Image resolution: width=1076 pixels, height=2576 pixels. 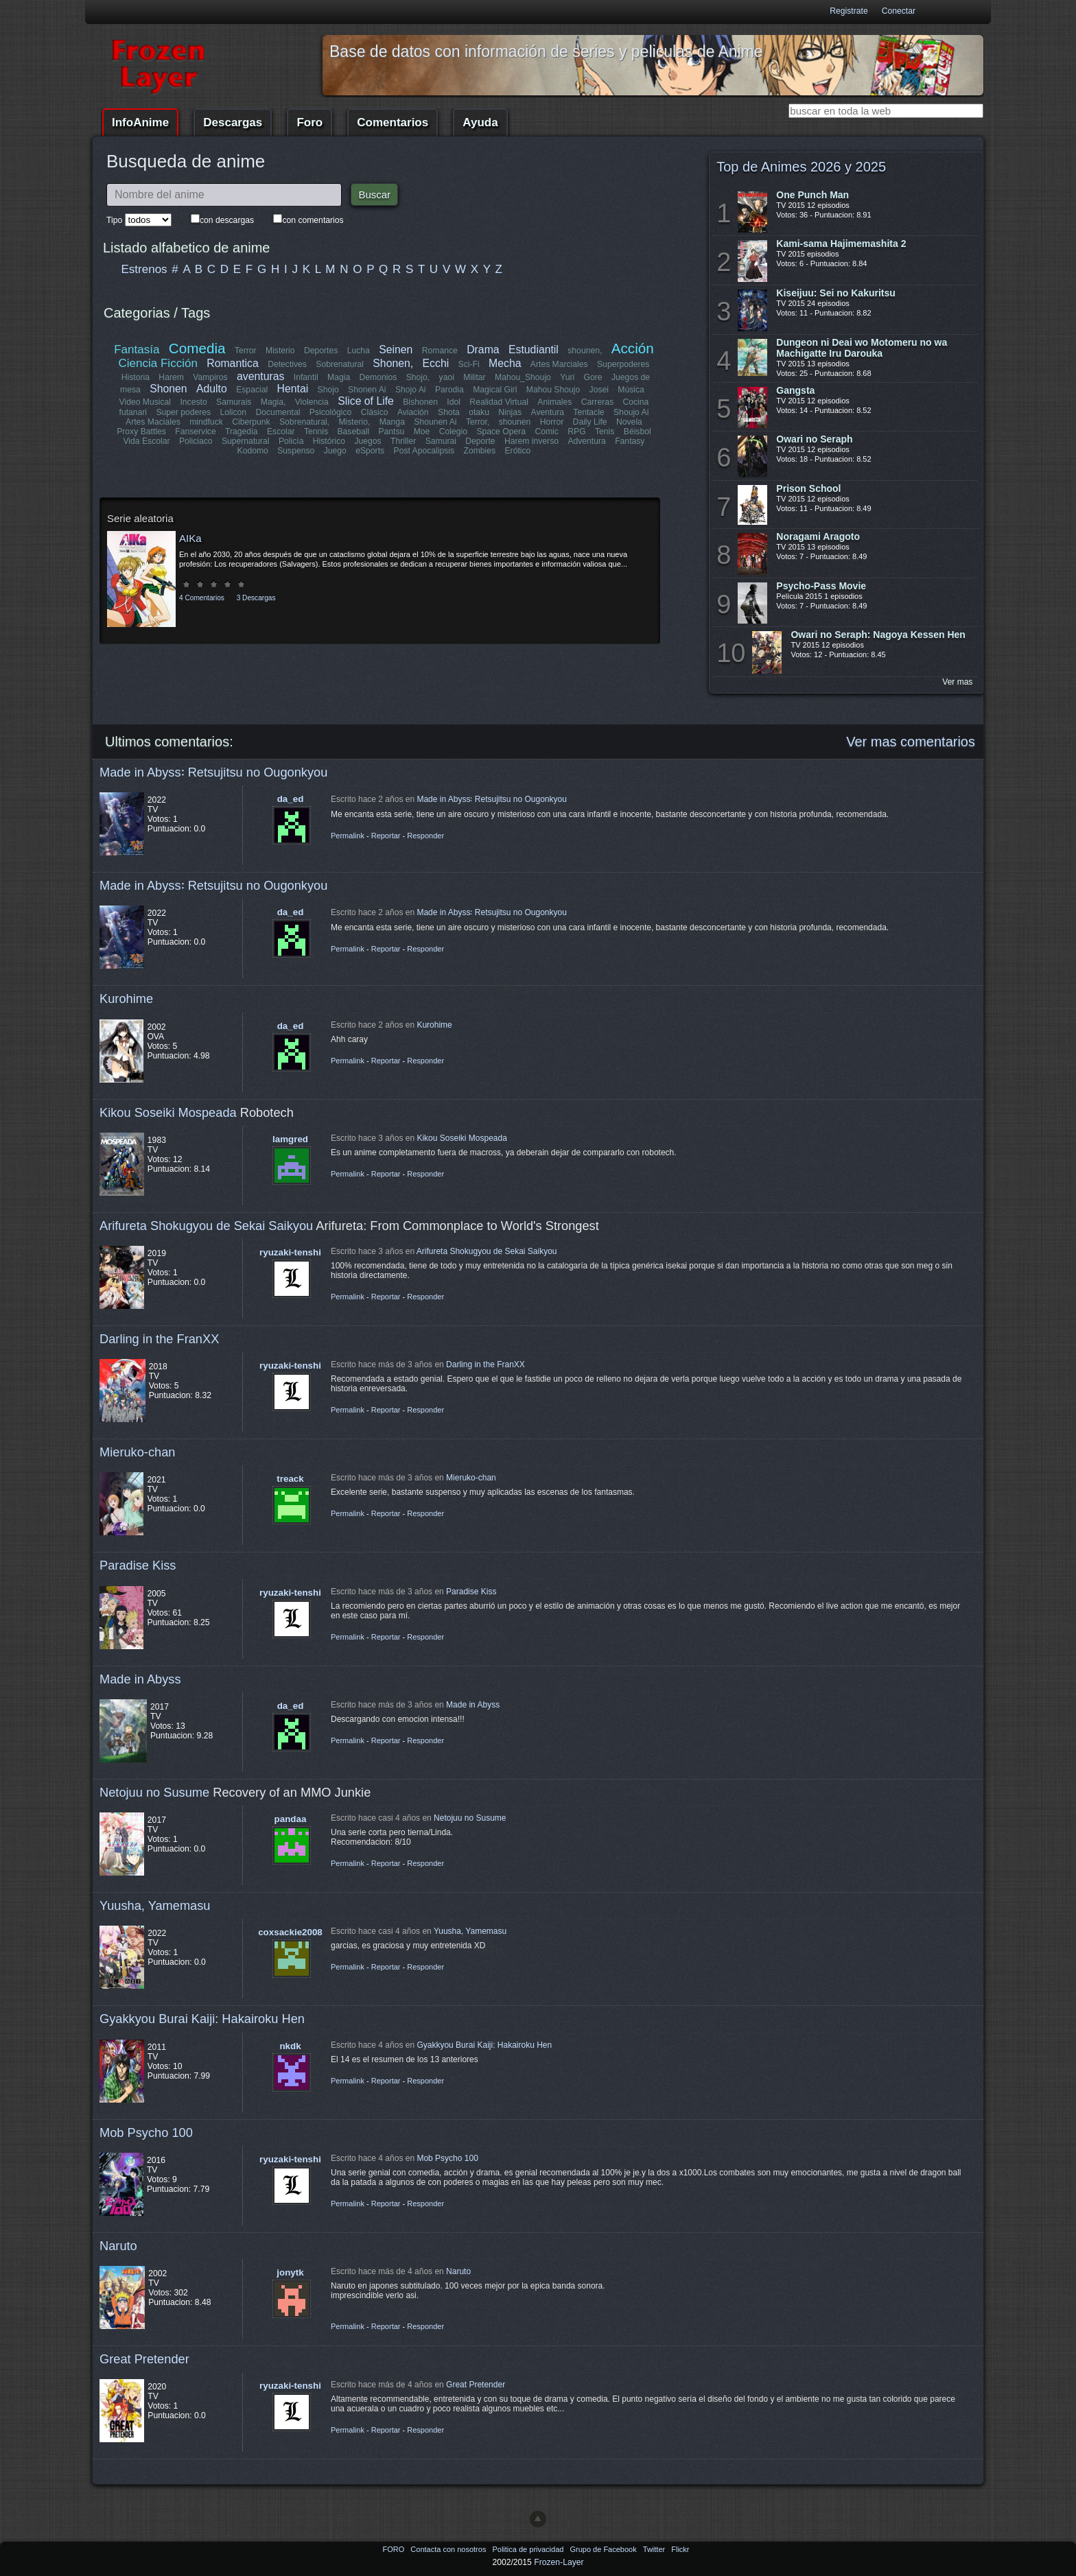 What do you see at coordinates (597, 402) in the screenshot?
I see `Carreras` at bounding box center [597, 402].